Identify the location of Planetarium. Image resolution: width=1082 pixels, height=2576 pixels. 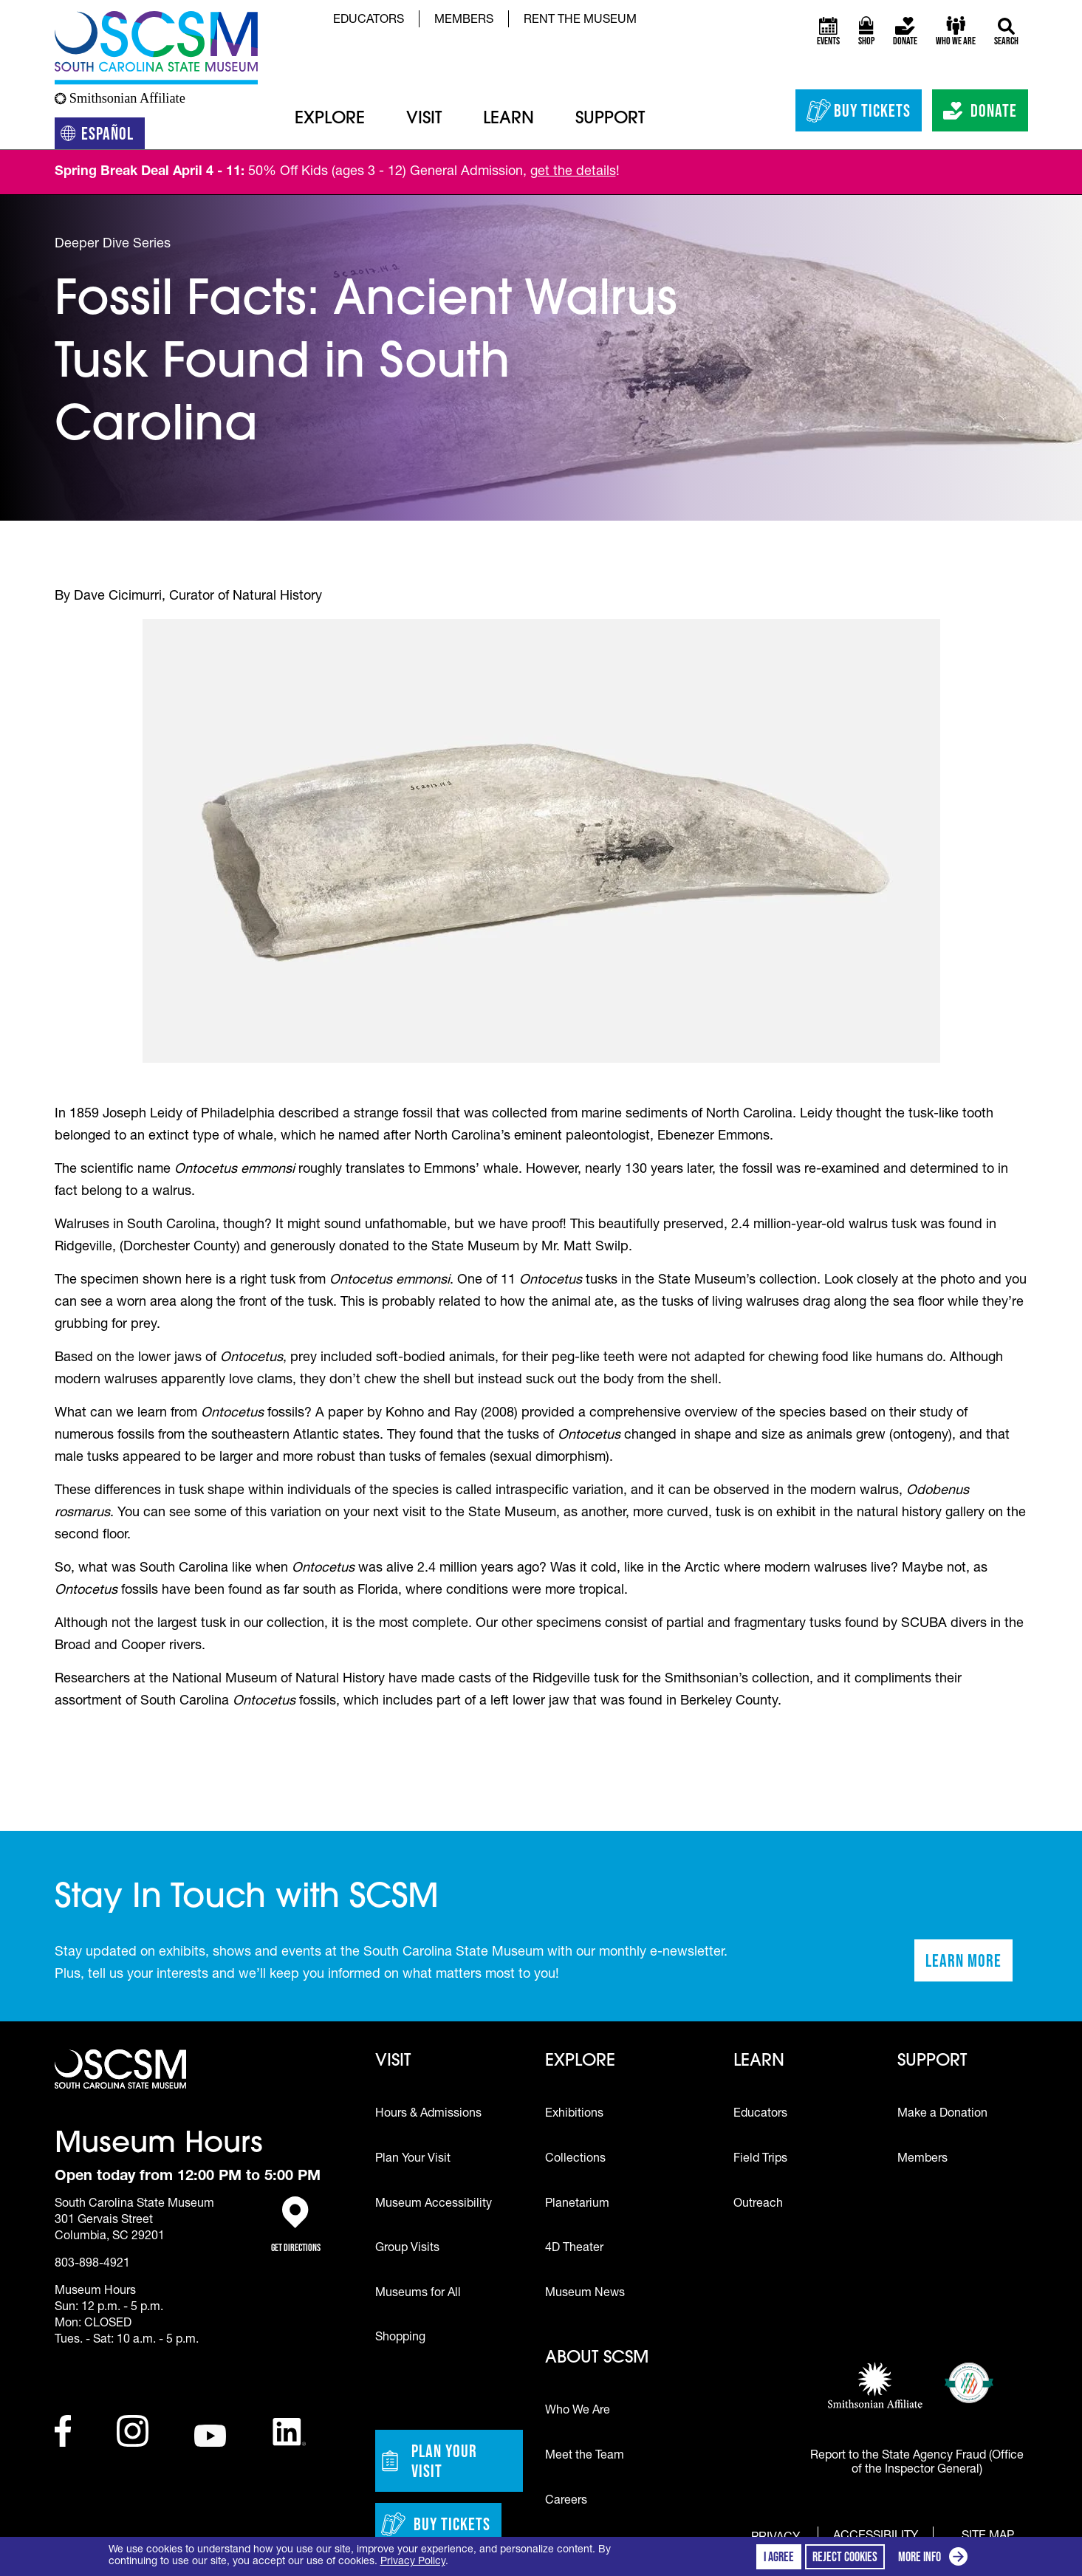
(577, 2204).